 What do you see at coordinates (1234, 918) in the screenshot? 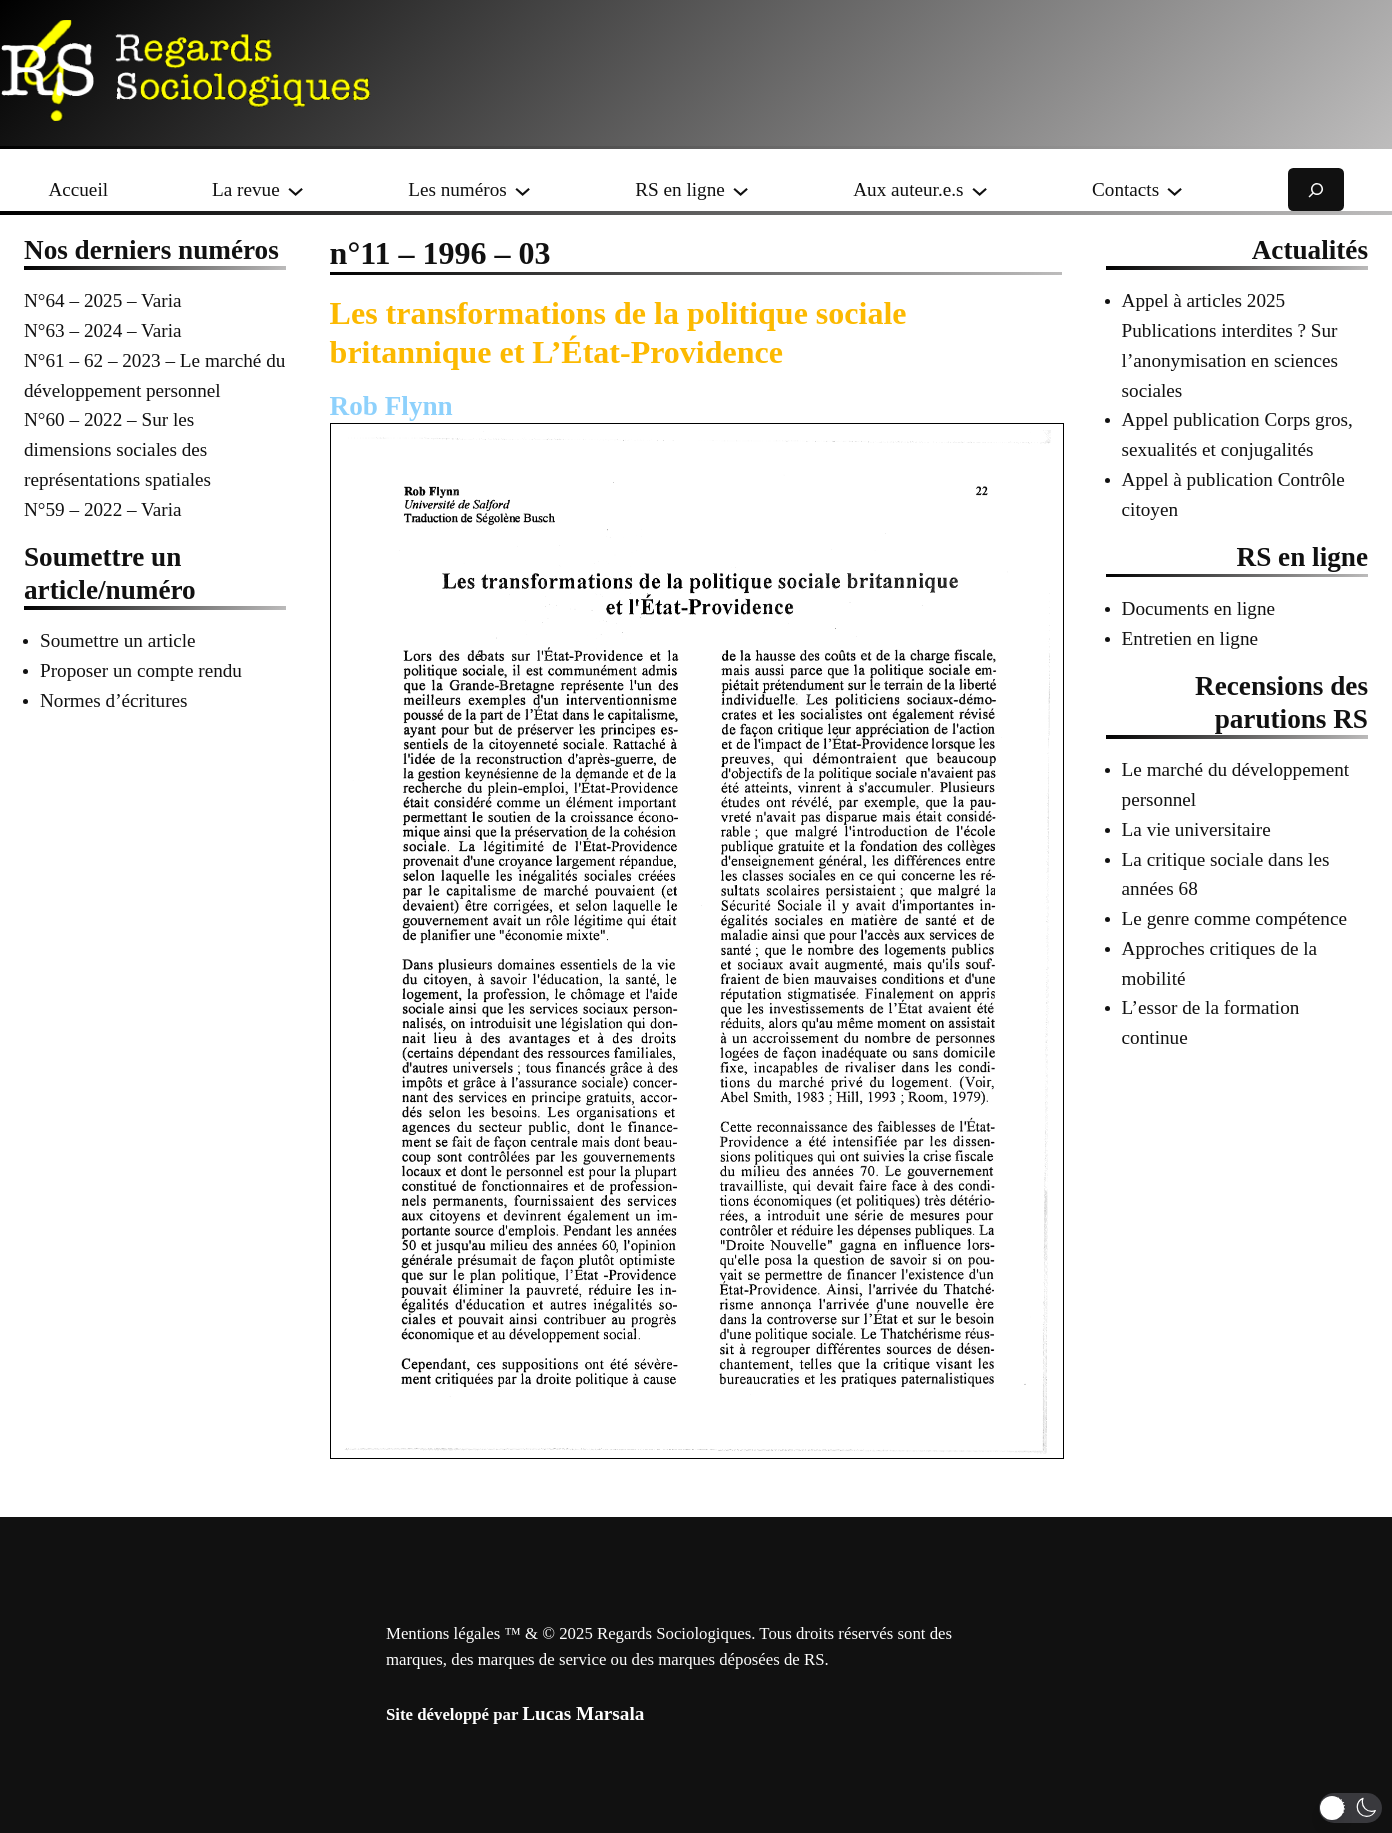
I see `Le genre comme compétence` at bounding box center [1234, 918].